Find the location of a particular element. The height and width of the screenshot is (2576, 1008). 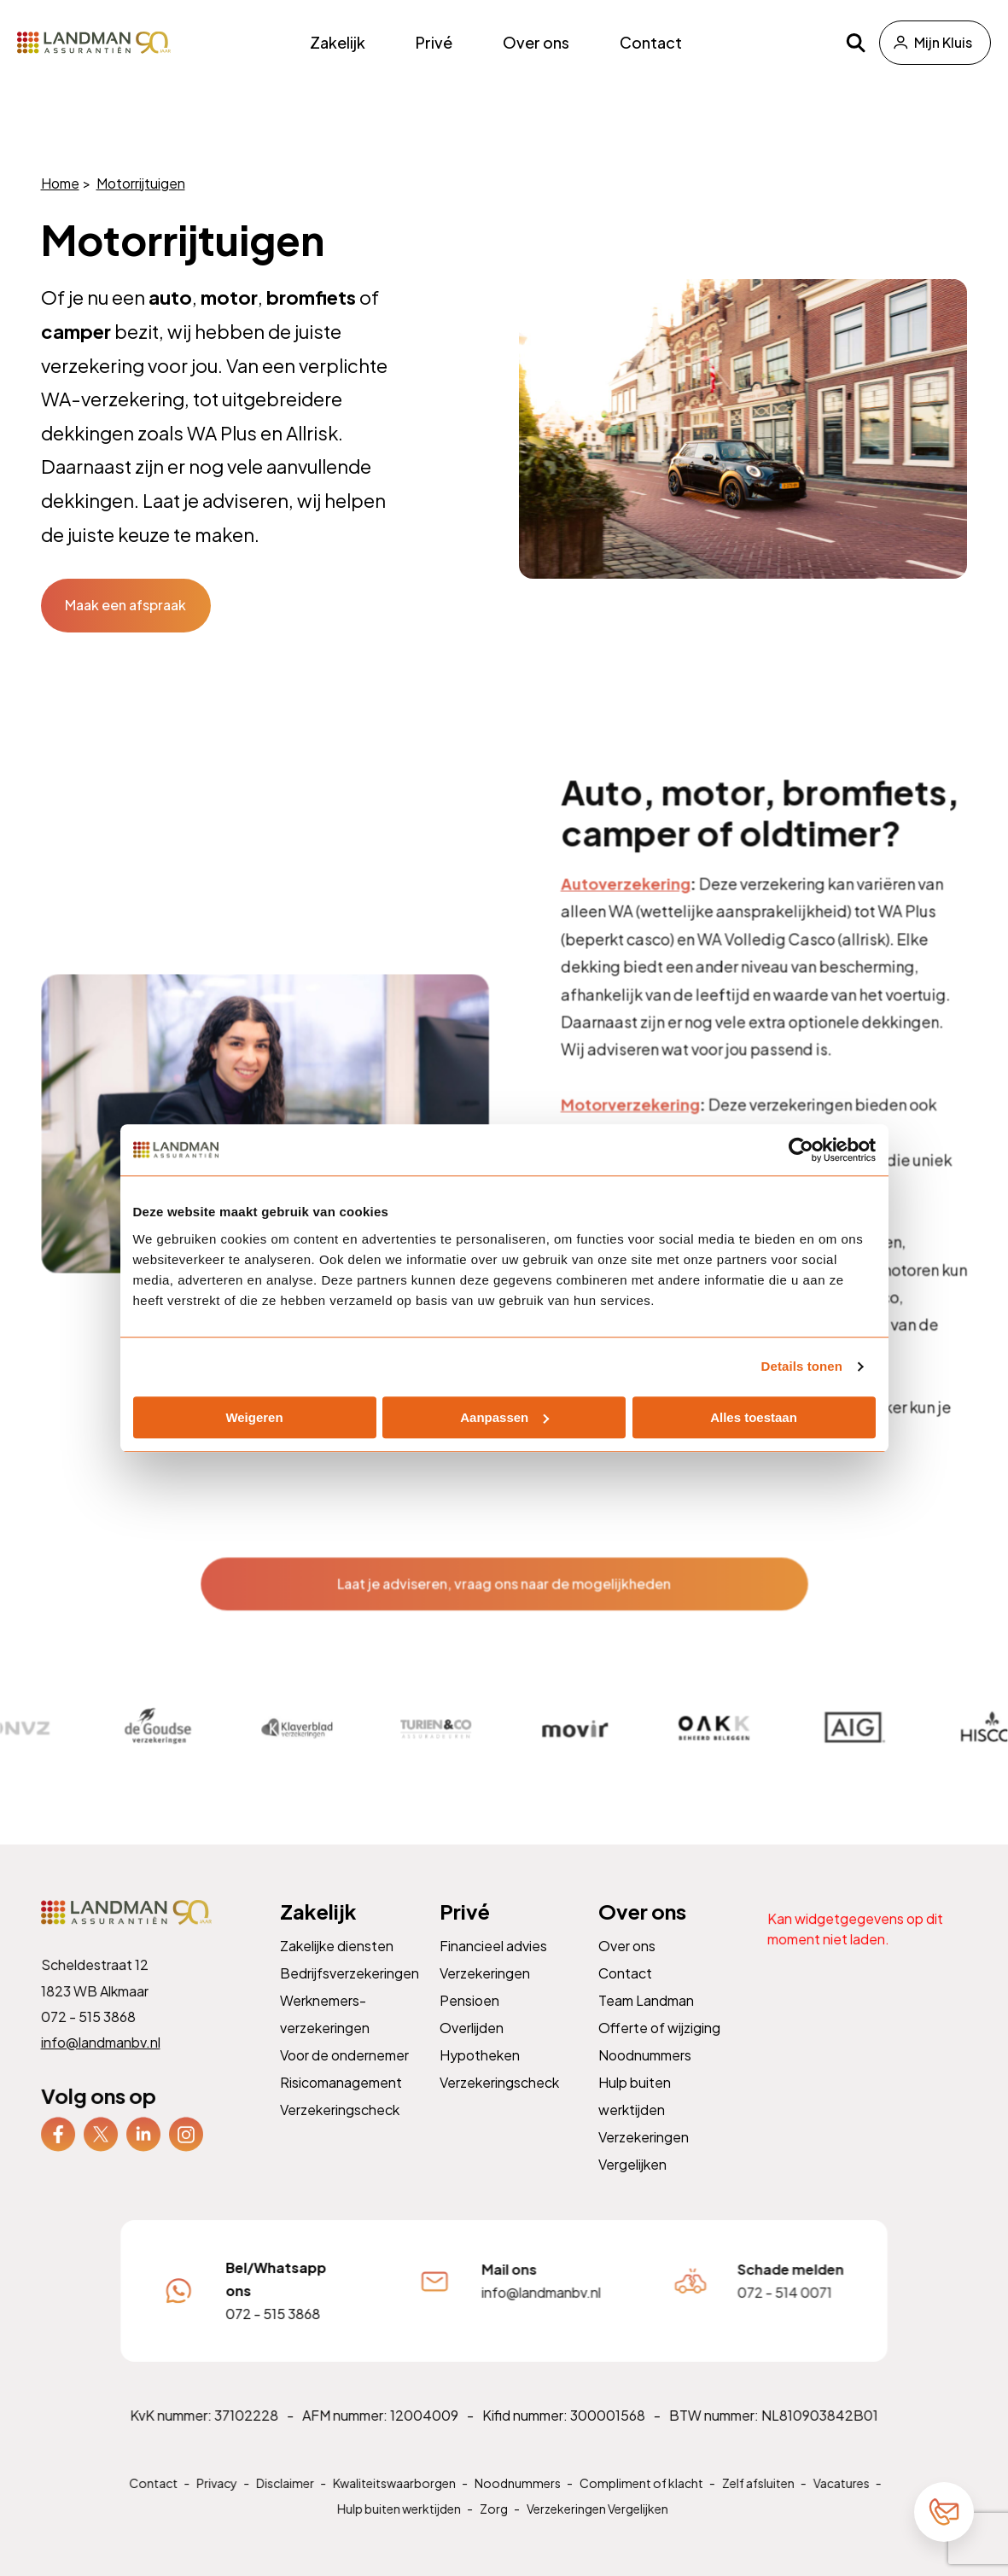

Verzekeringen [menuitem] is located at coordinates (484, 1993).